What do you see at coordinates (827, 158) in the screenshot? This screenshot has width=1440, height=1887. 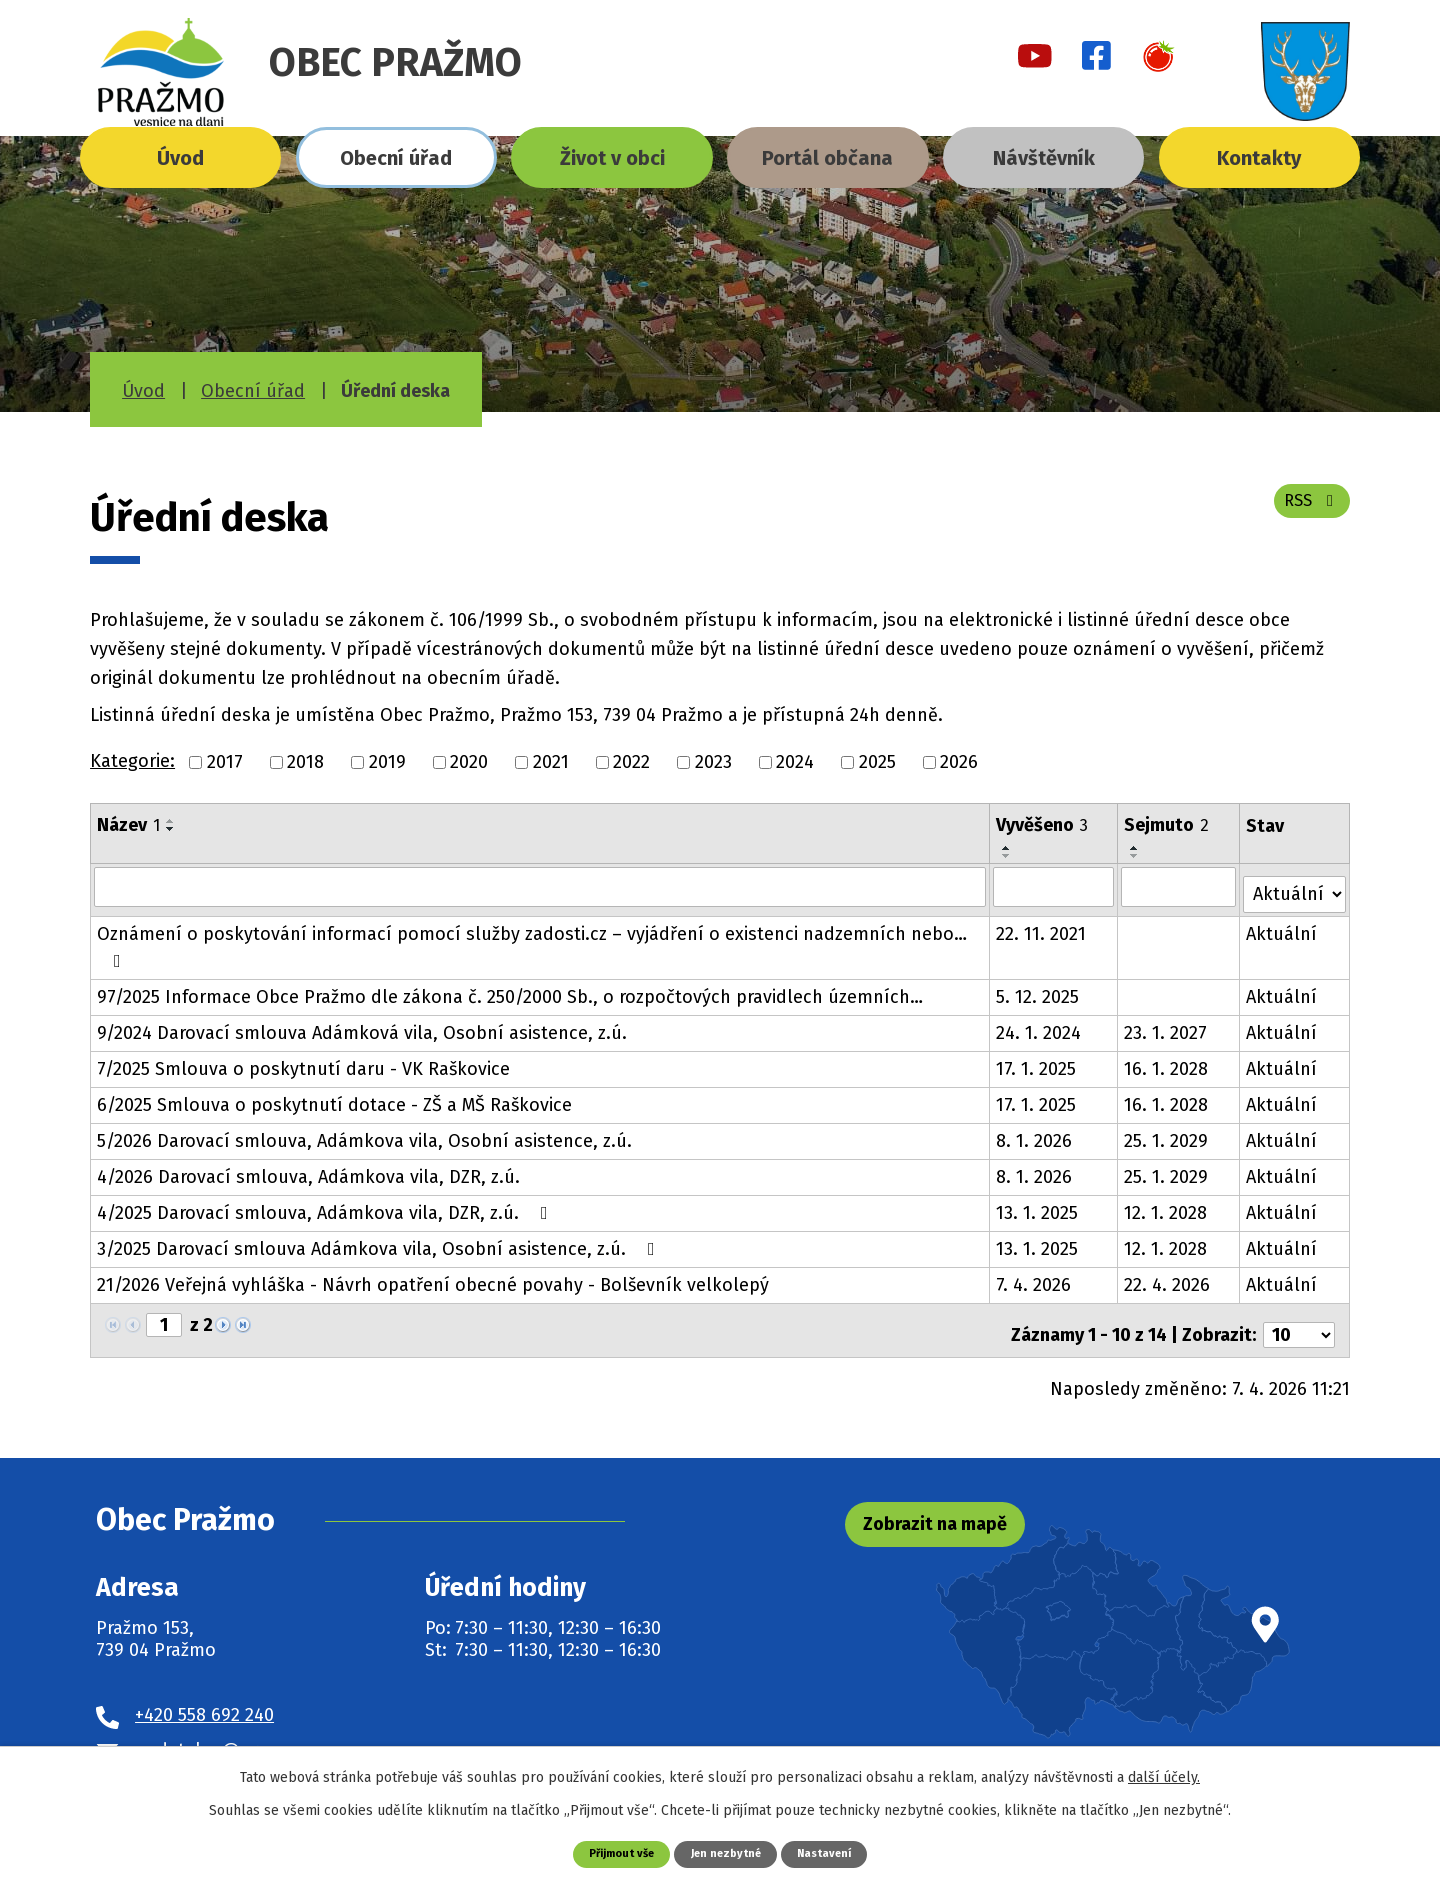 I see `Portál občana` at bounding box center [827, 158].